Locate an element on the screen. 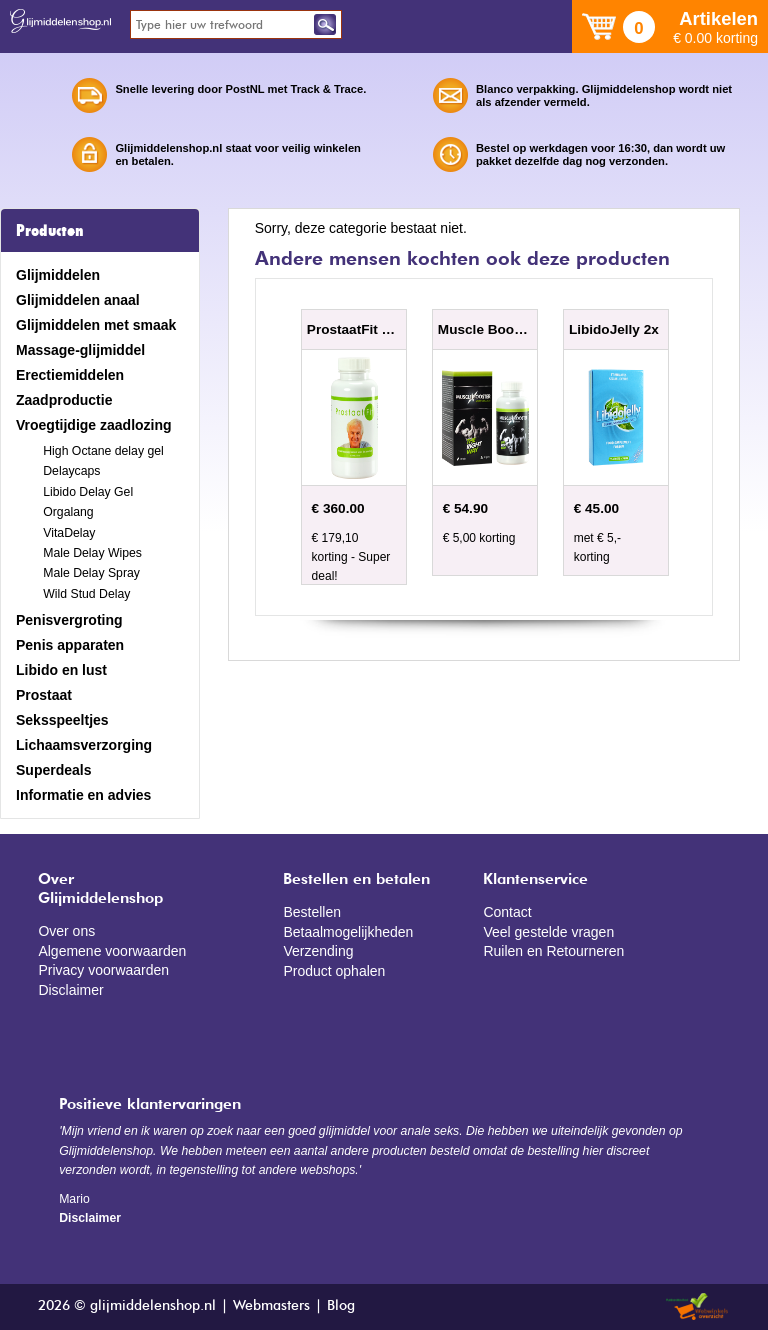  Over ons is located at coordinates (66, 931).